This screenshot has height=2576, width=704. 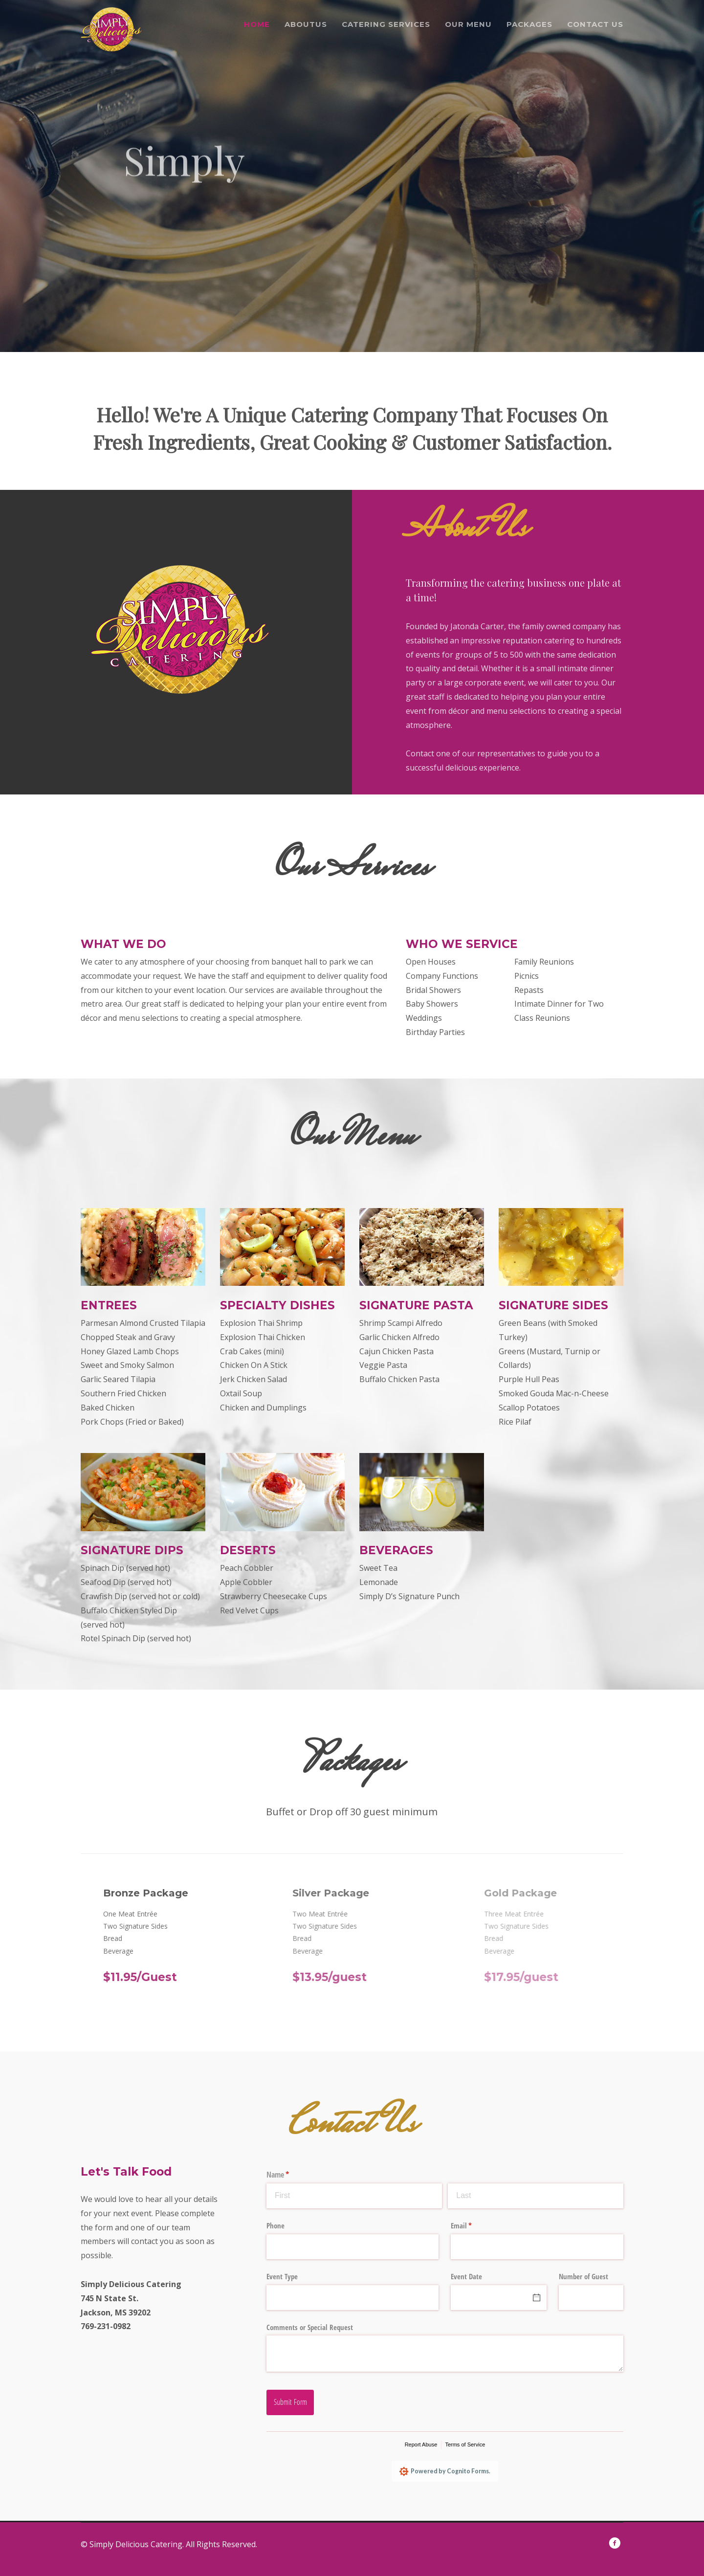 What do you see at coordinates (282, 2276) in the screenshot?
I see `Event Type` at bounding box center [282, 2276].